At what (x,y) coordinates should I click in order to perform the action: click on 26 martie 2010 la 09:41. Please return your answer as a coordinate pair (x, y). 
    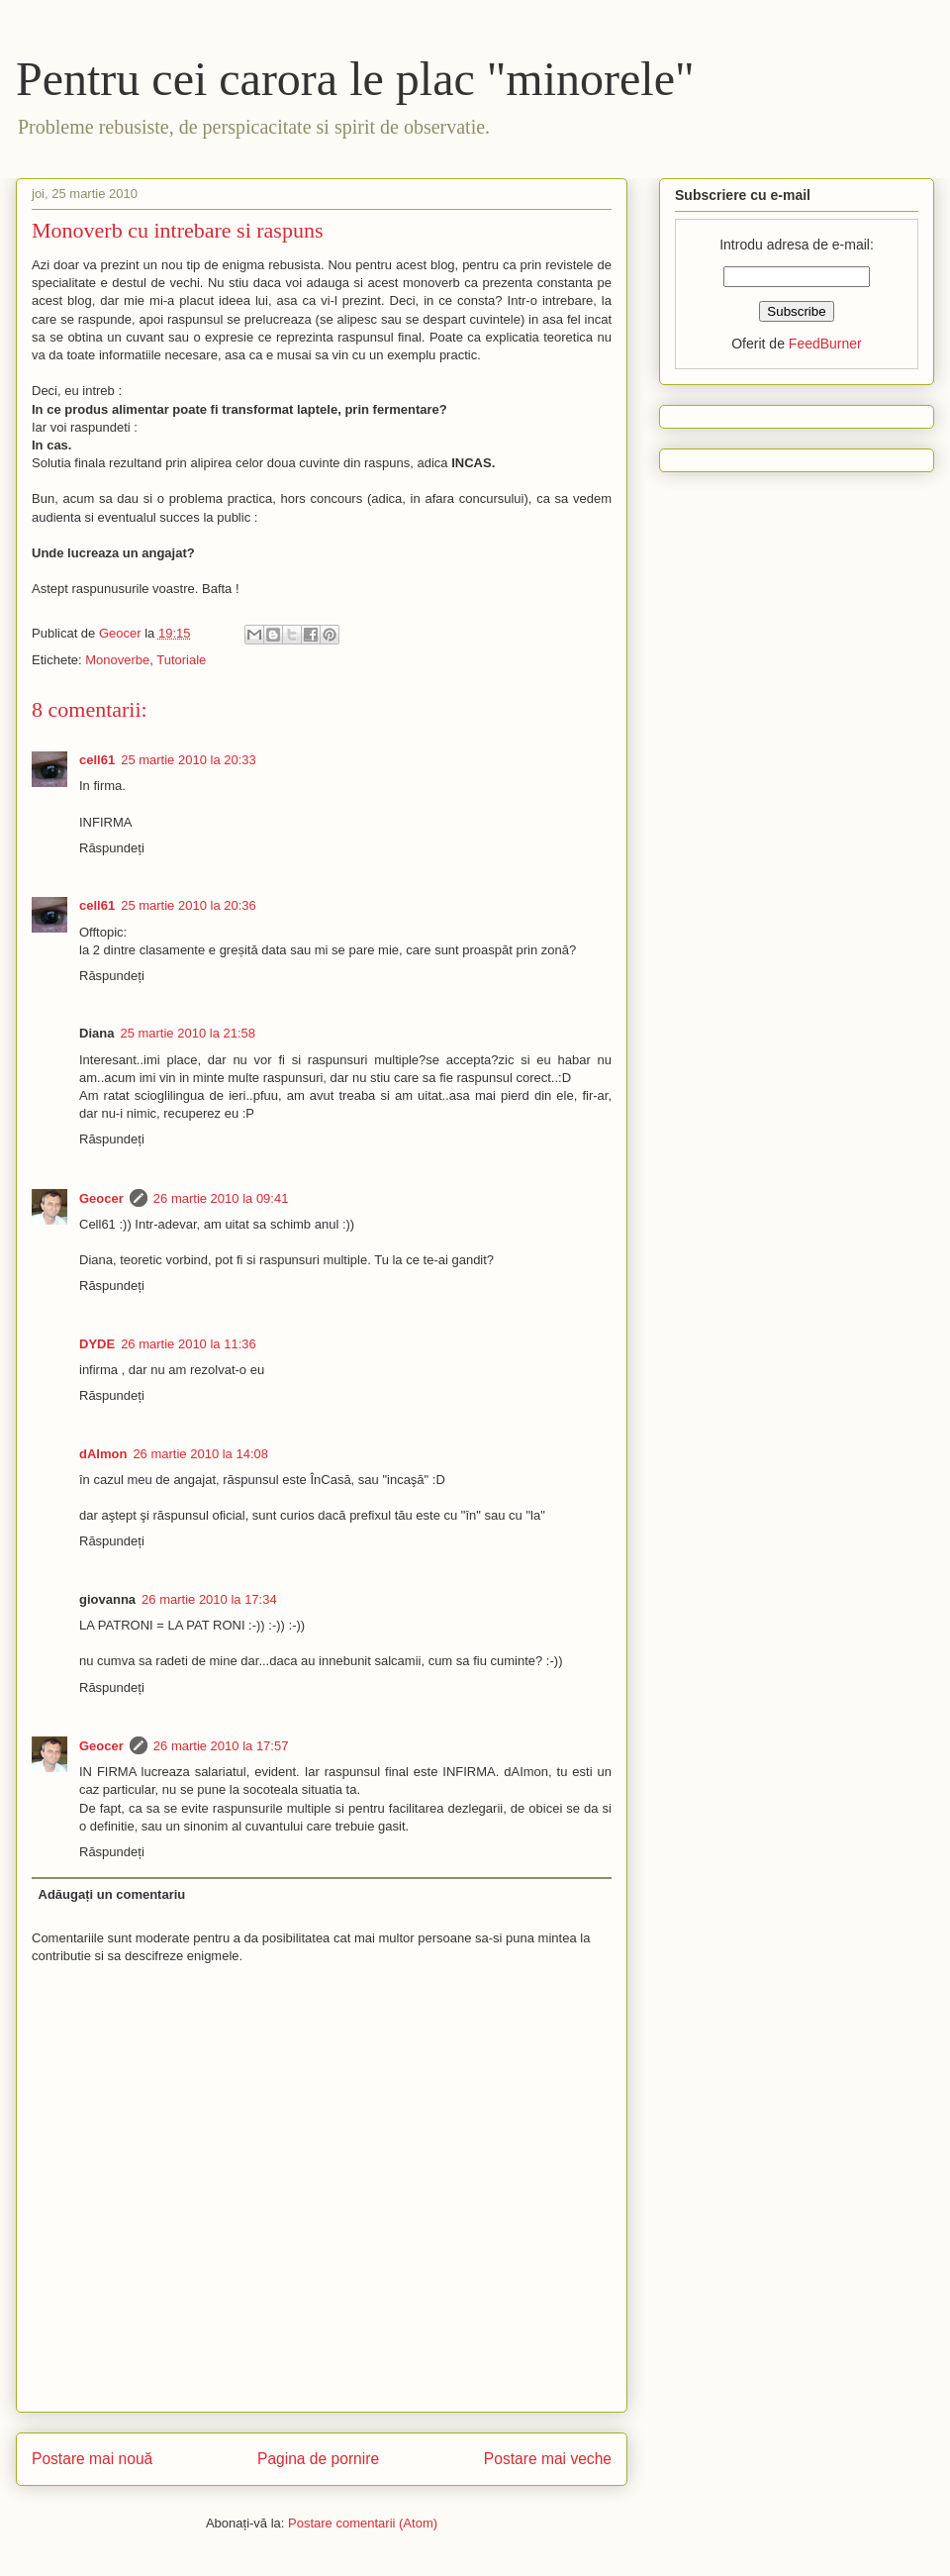
    Looking at the image, I should click on (221, 1198).